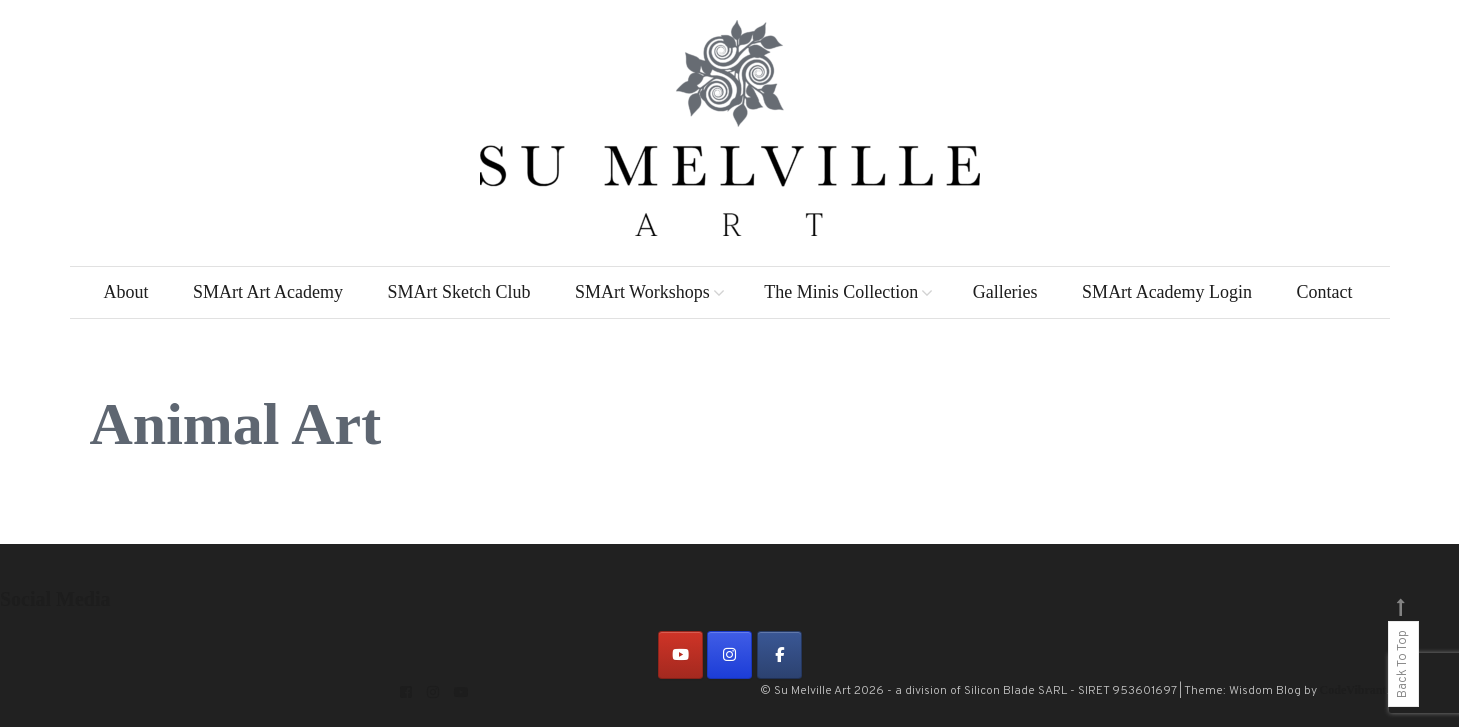 The width and height of the screenshot is (1459, 727). Describe the element at coordinates (1005, 292) in the screenshot. I see `Galleries` at that location.